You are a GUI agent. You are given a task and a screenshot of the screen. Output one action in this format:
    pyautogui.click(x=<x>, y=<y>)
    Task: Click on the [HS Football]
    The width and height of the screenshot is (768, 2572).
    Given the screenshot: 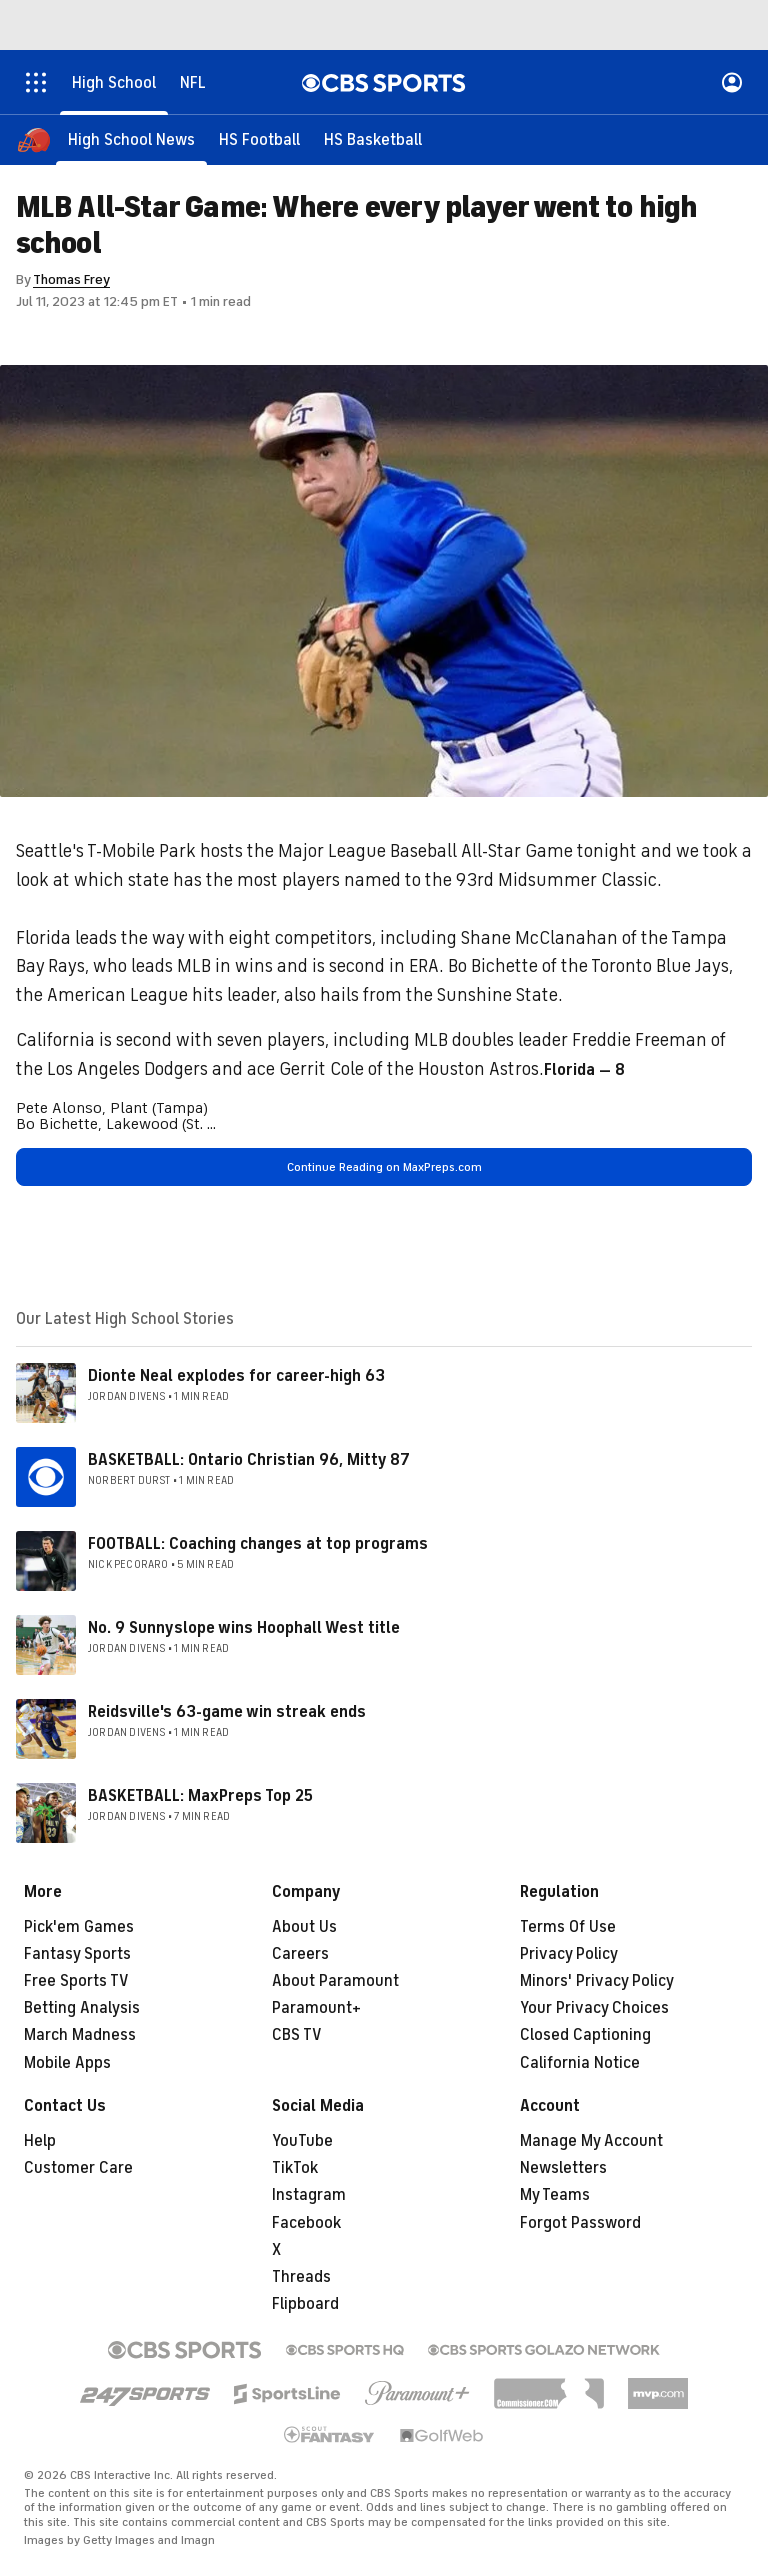 What is the action you would take?
    pyautogui.click(x=259, y=140)
    